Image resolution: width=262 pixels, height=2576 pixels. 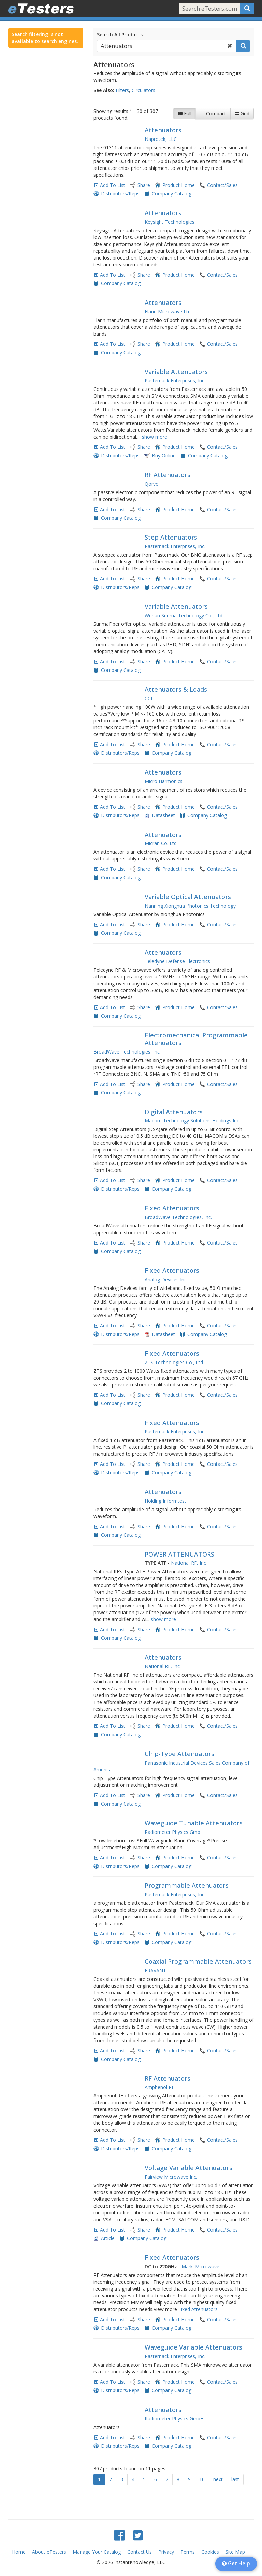 I want to click on POWER ATTENUATORS, so click(x=179, y=1554).